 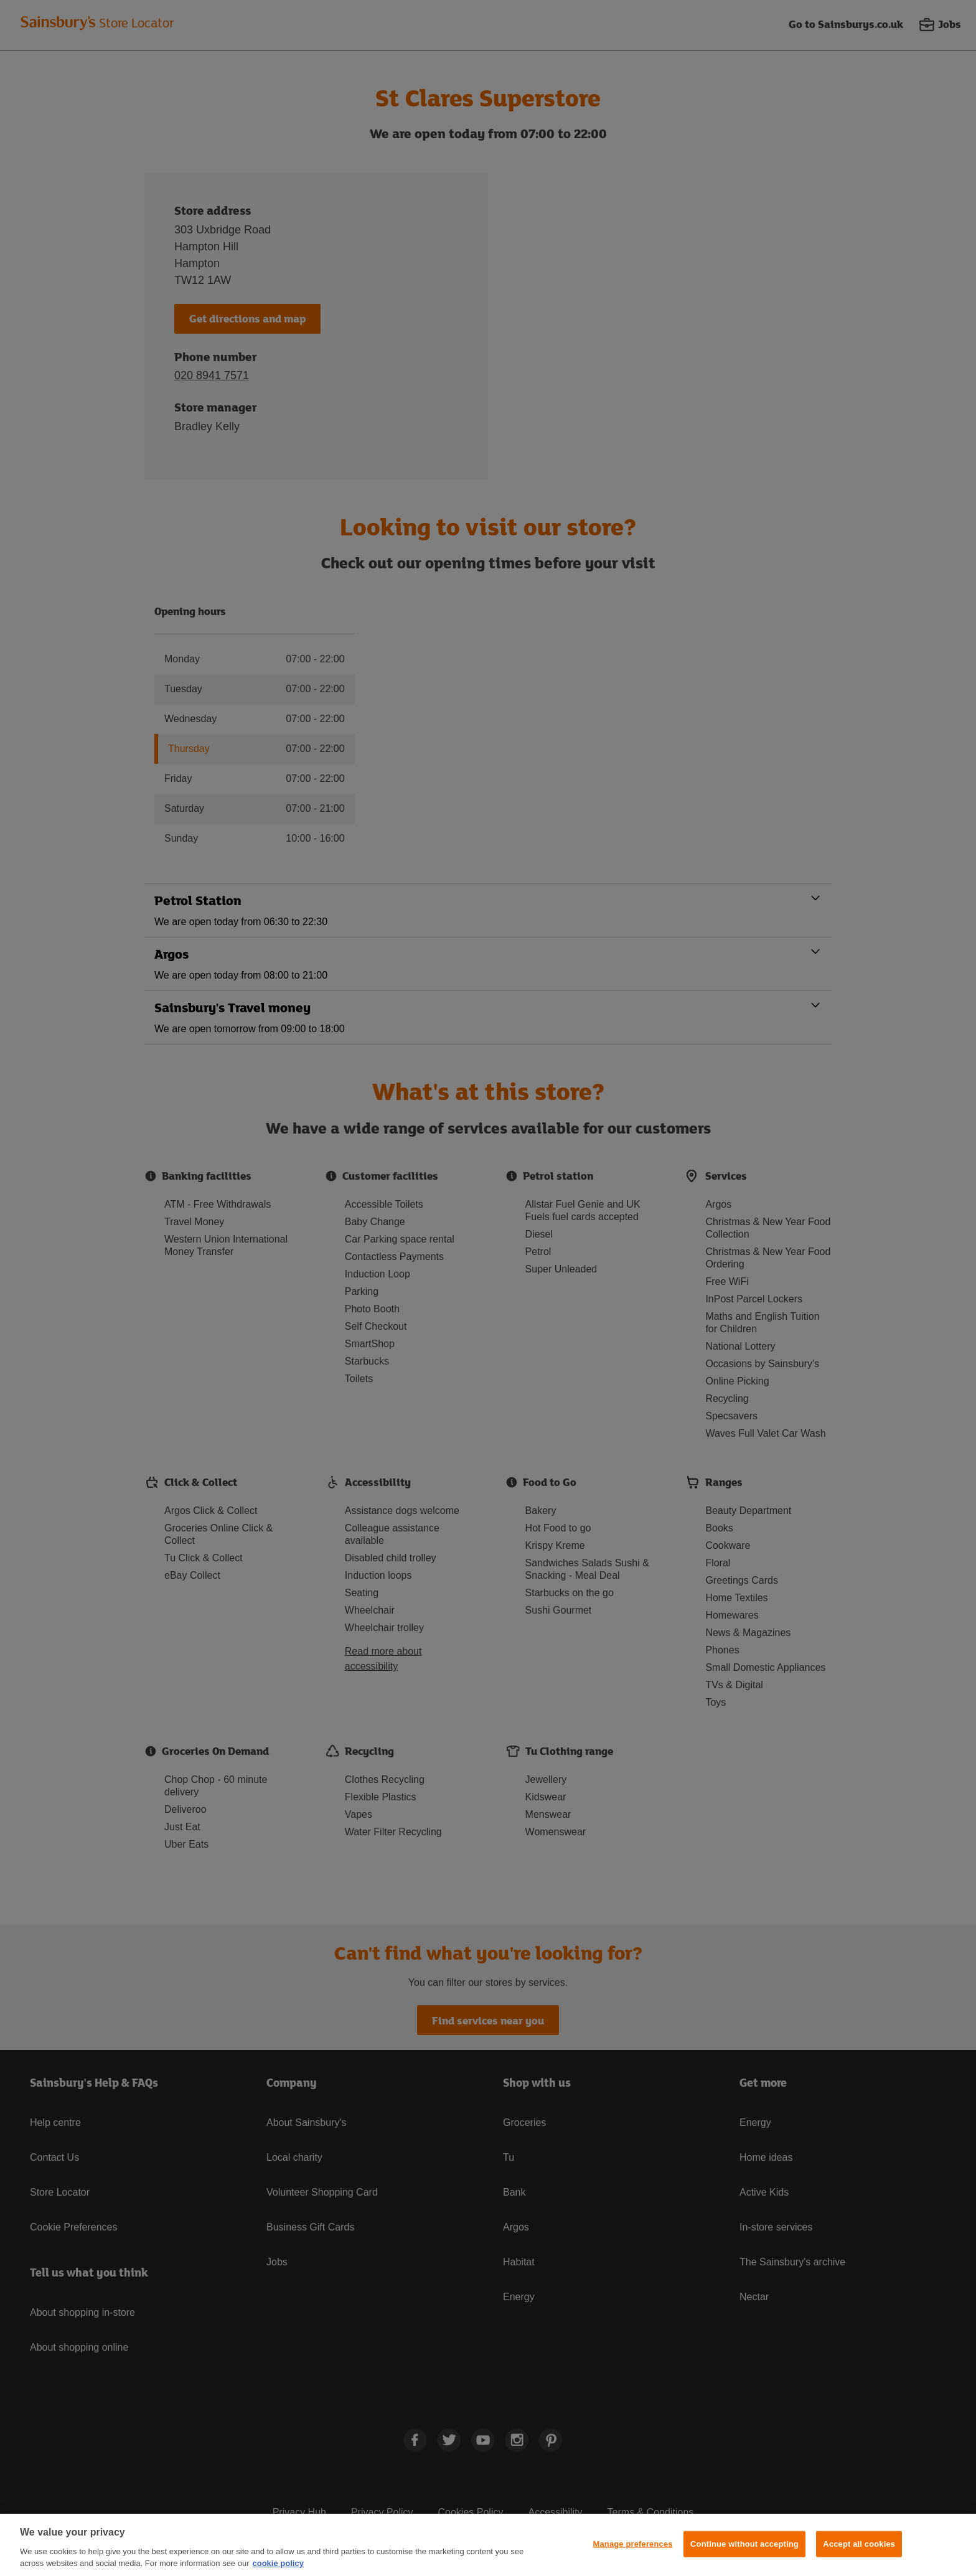 What do you see at coordinates (278, 2563) in the screenshot?
I see `cookie policy [More information about your privacy, opens in a new tab]` at bounding box center [278, 2563].